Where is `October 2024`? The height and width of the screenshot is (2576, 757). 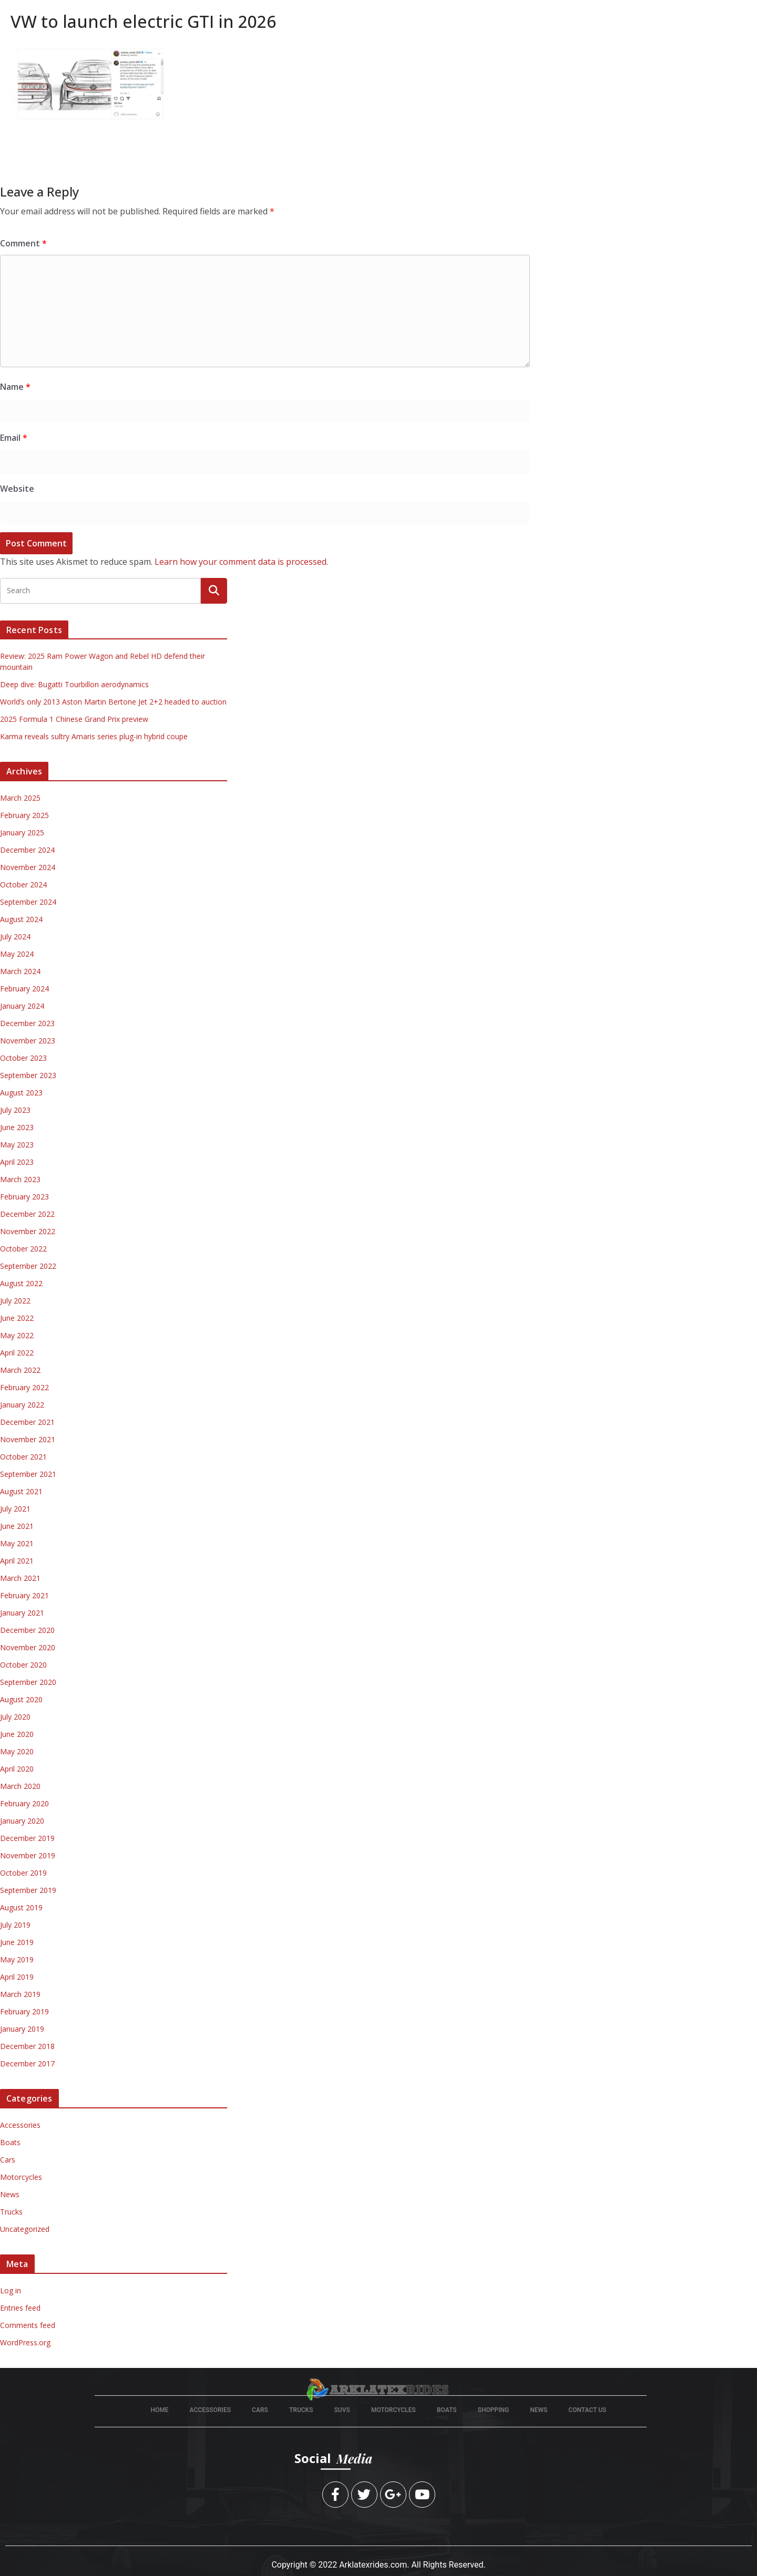
October 2024 is located at coordinates (23, 884).